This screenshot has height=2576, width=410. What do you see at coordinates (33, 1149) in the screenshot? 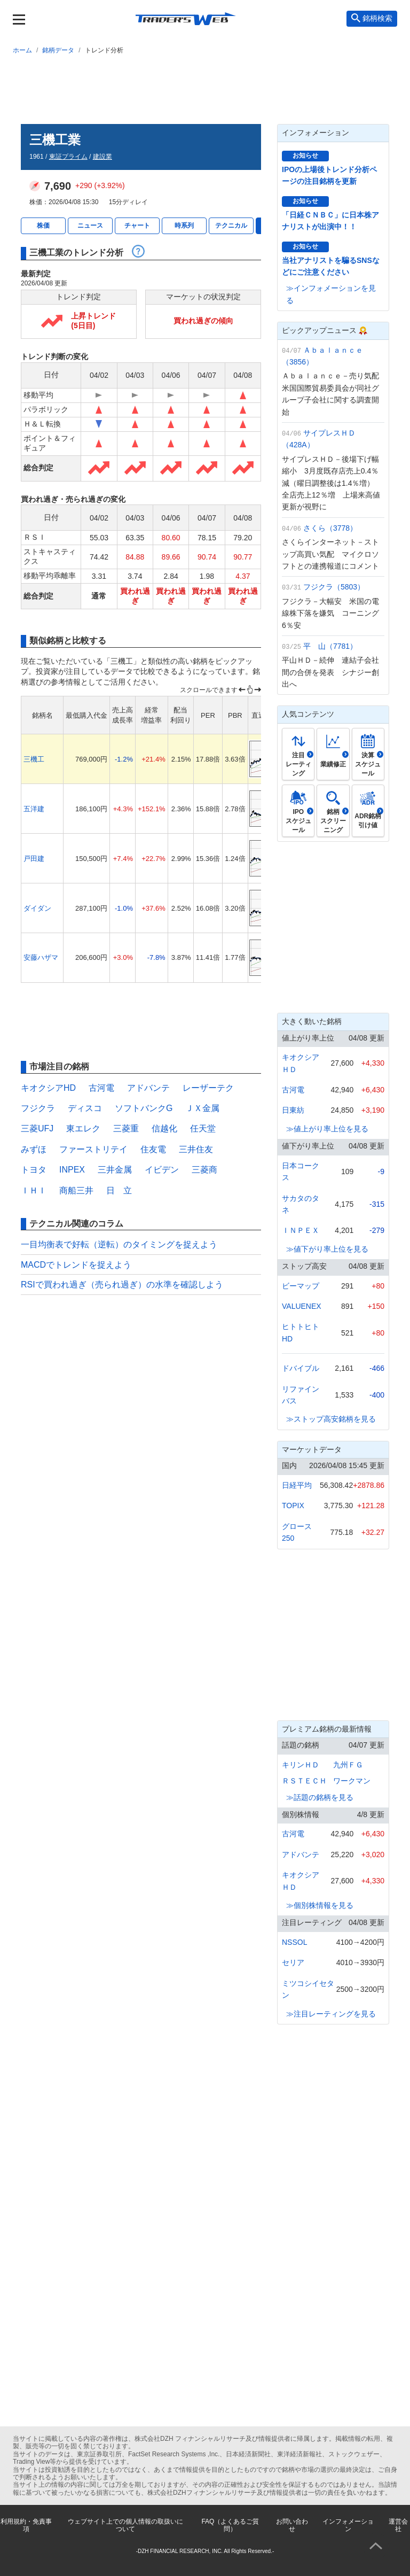
I see `みずほ` at bounding box center [33, 1149].